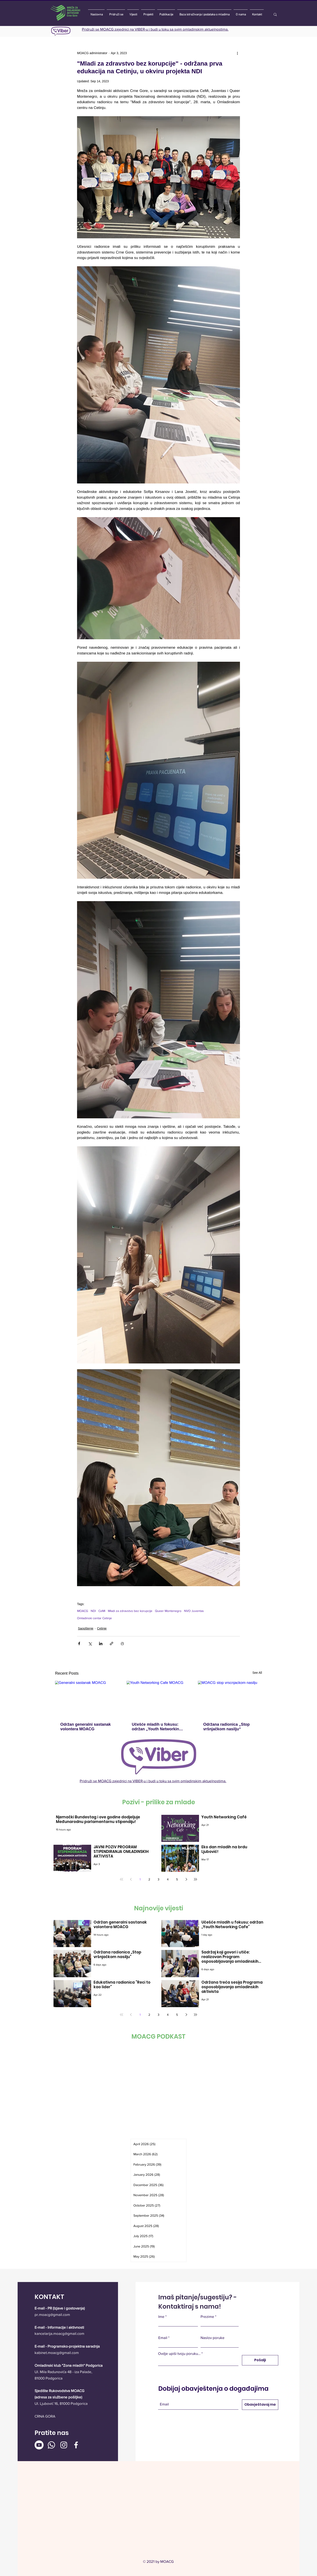 Image resolution: width=317 pixels, height=2576 pixels. Describe the element at coordinates (94, 1618) in the screenshot. I see `Omladinski centar Cetinje` at that location.